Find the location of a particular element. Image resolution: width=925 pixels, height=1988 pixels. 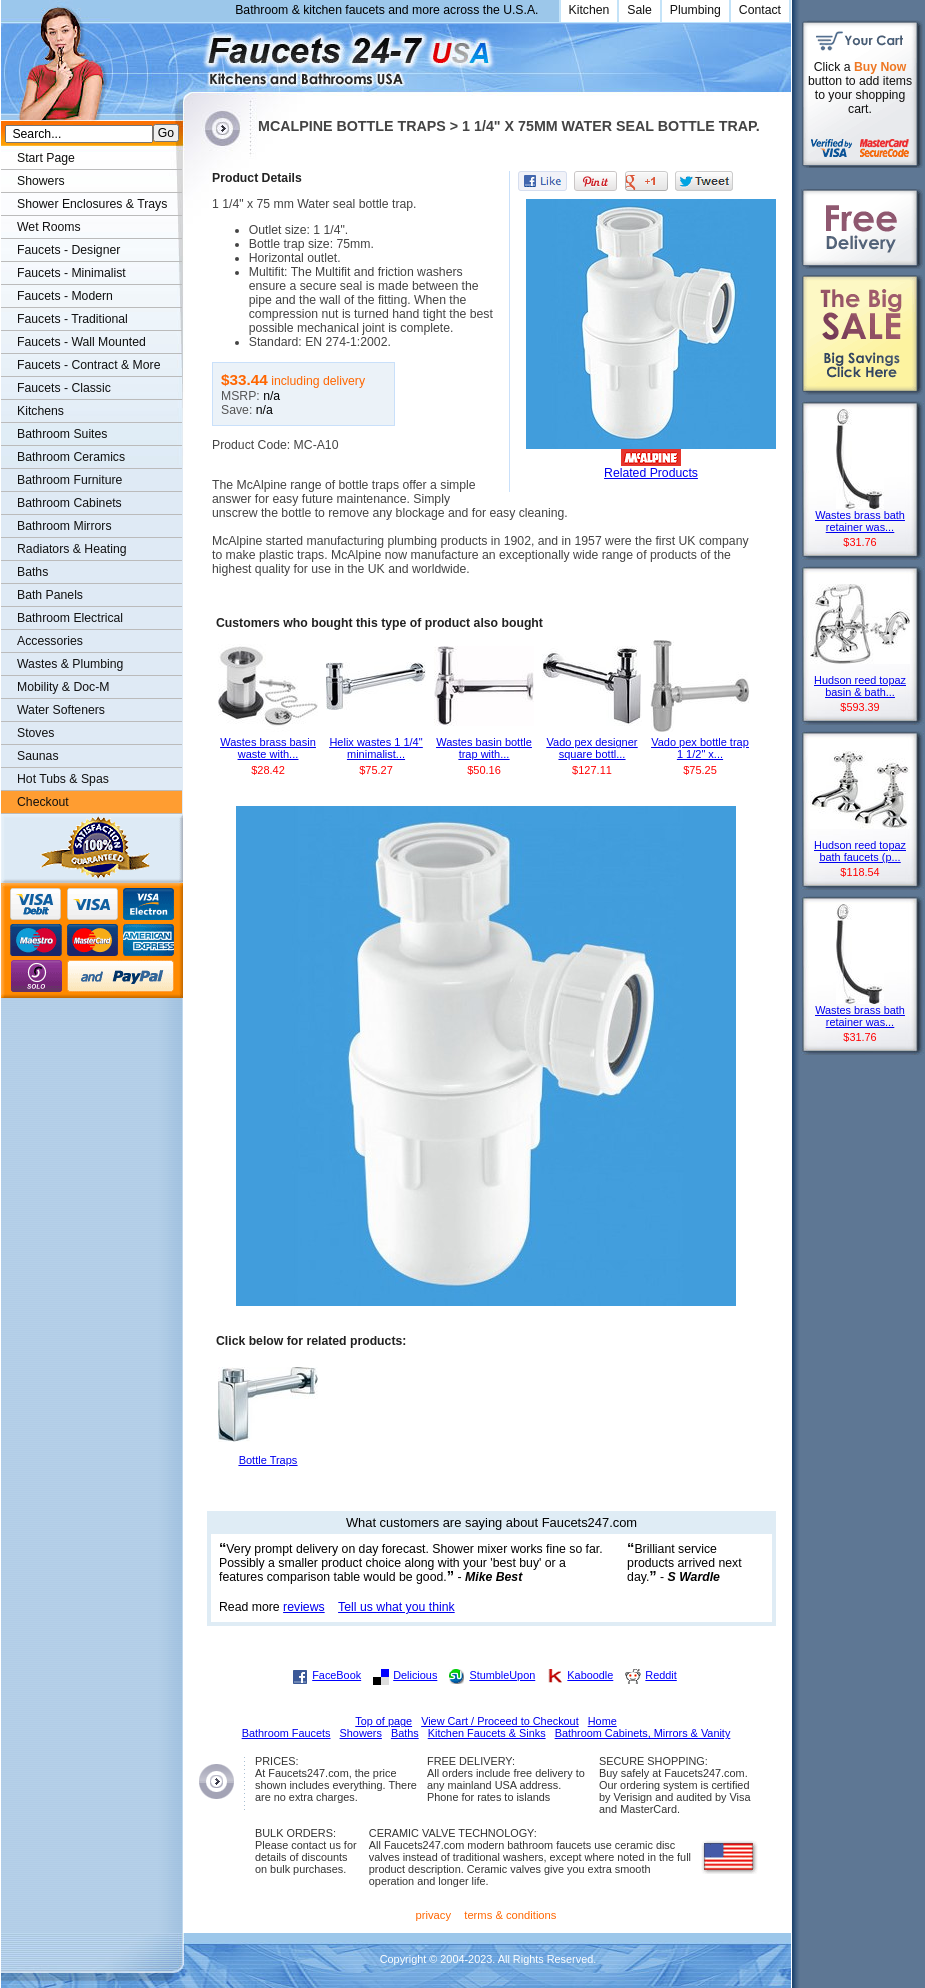

Tell us what you think is located at coordinates (396, 1607).